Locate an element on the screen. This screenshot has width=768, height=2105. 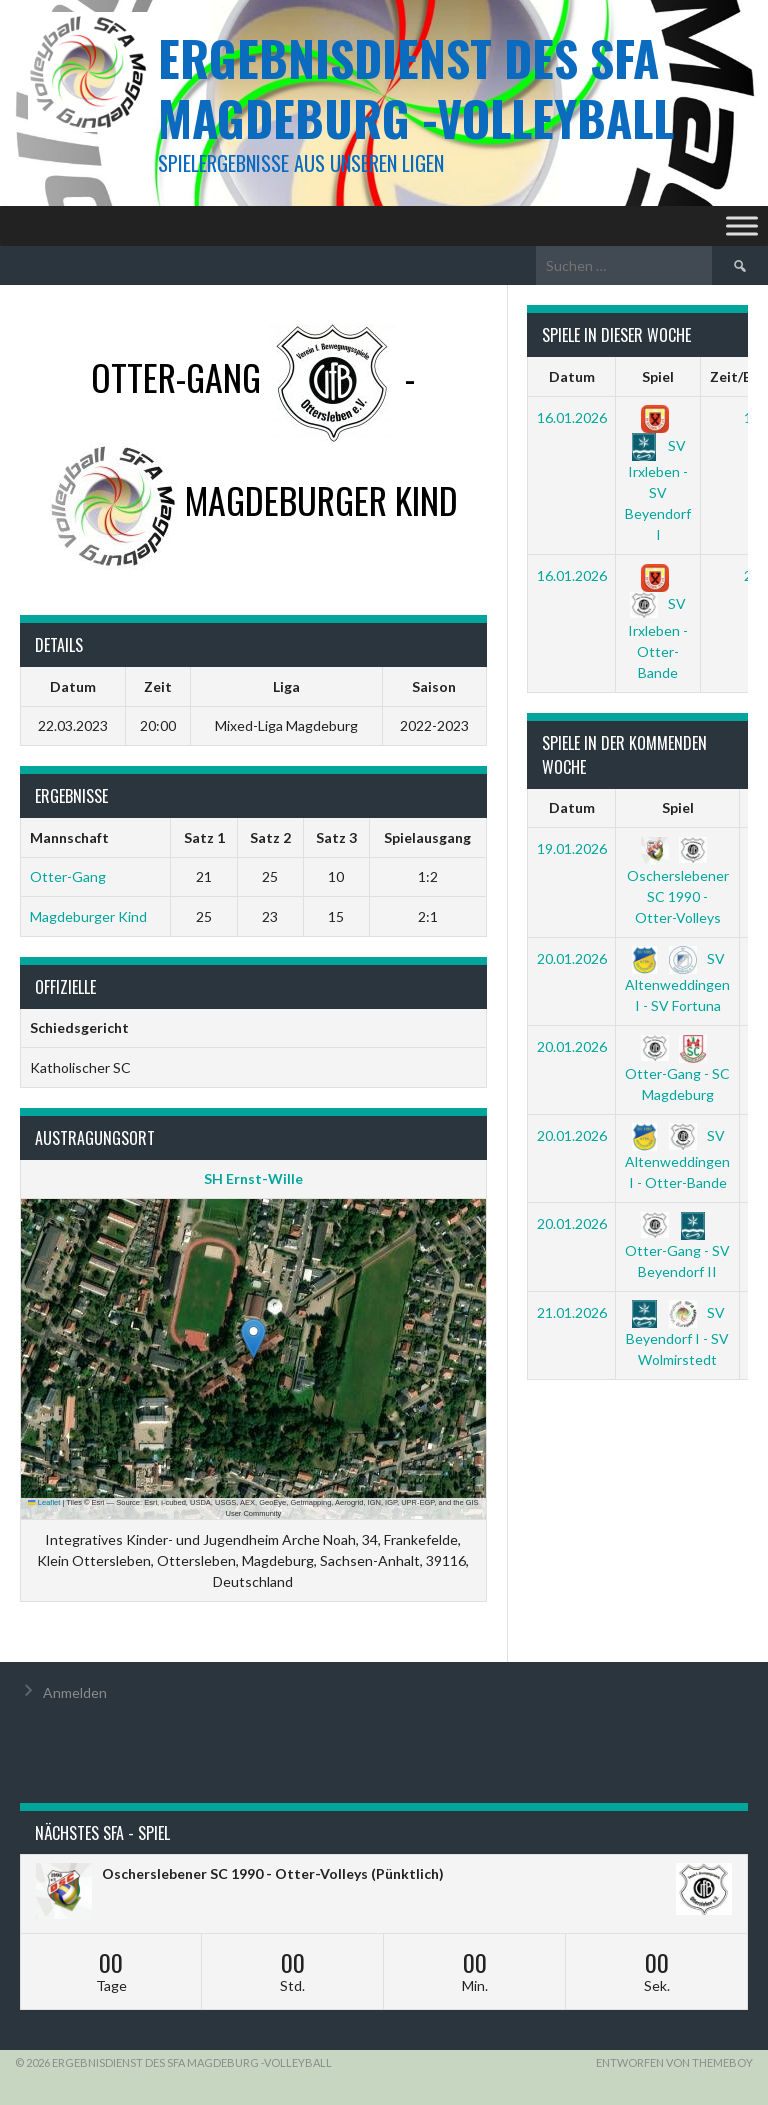
SV Beyendorf I - SV Wolmirstedt is located at coordinates (677, 1336).